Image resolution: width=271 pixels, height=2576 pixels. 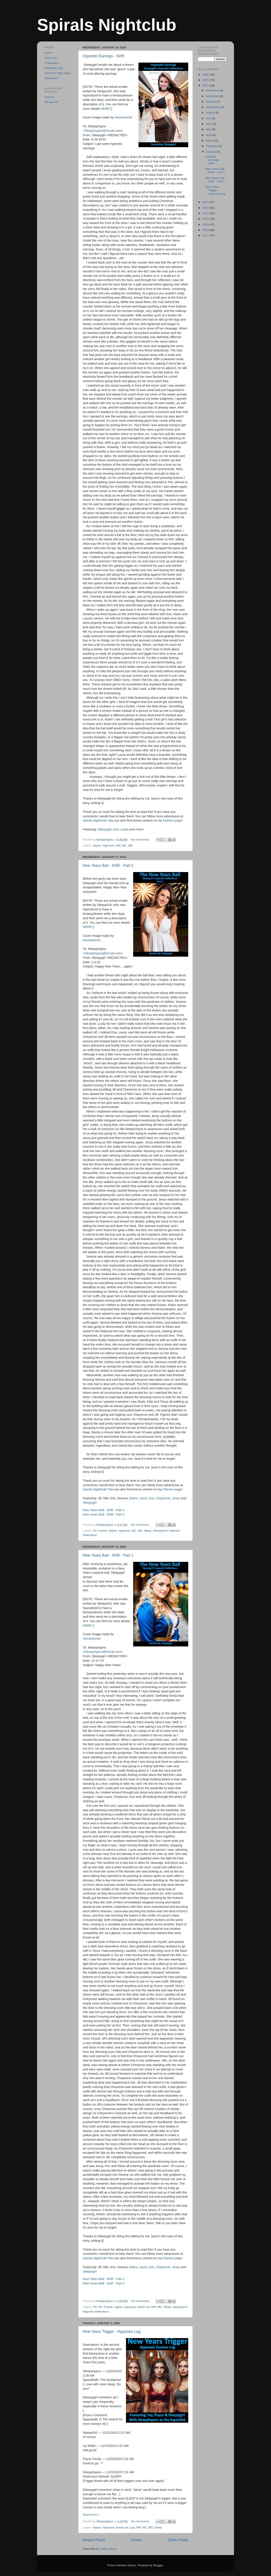 What do you see at coordinates (103, 130) in the screenshot?
I see `Sleepyhypno@Gmail.com` at bounding box center [103, 130].